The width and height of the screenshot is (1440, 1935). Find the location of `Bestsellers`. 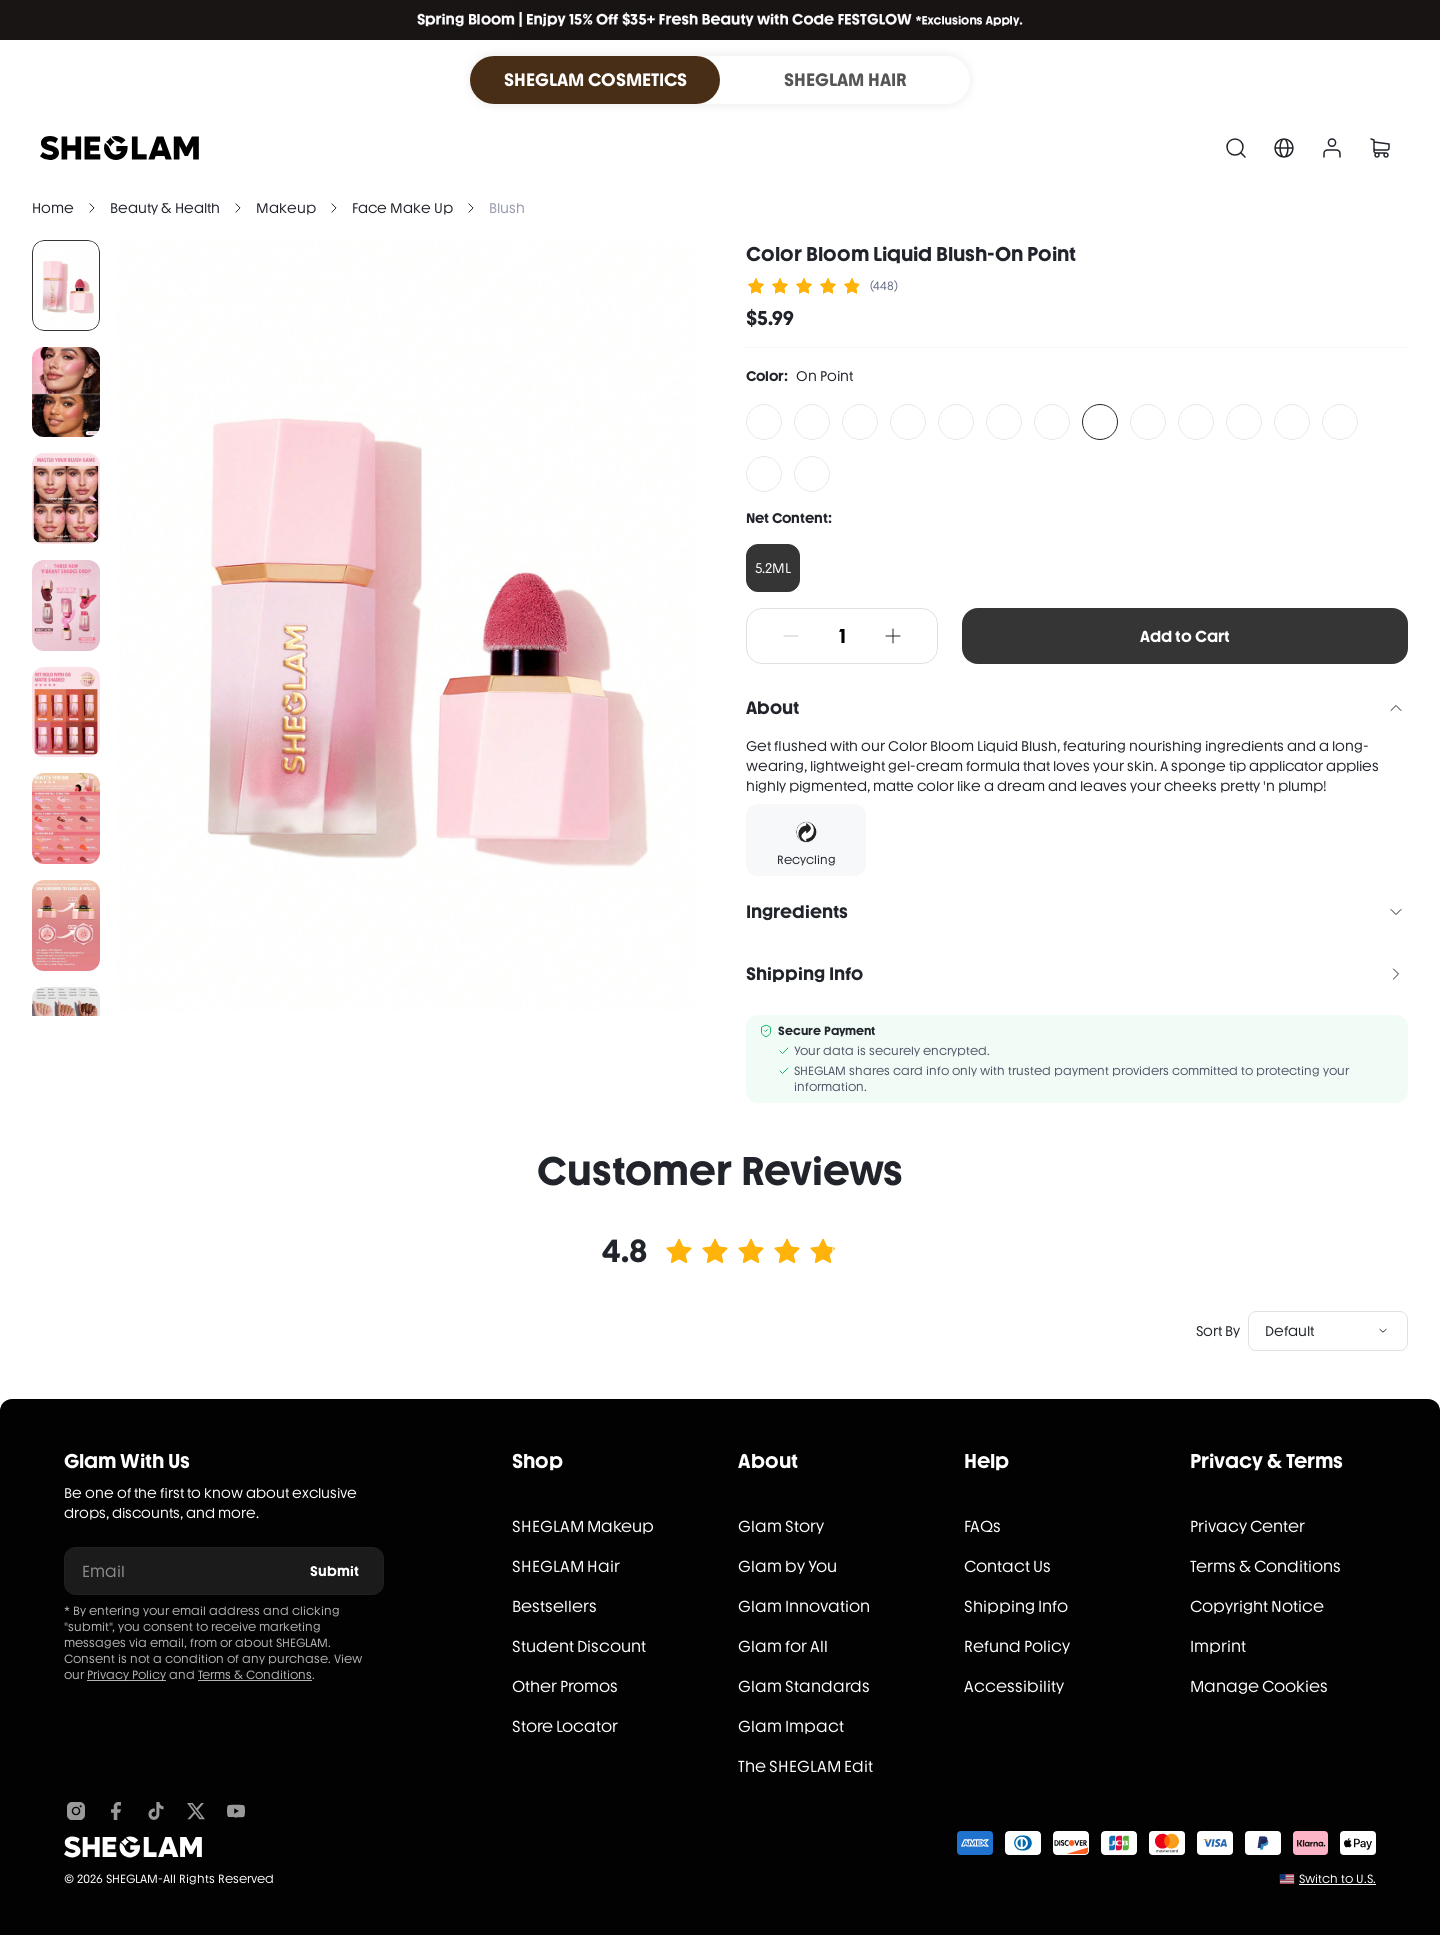

Bestsellers is located at coordinates (554, 1606).